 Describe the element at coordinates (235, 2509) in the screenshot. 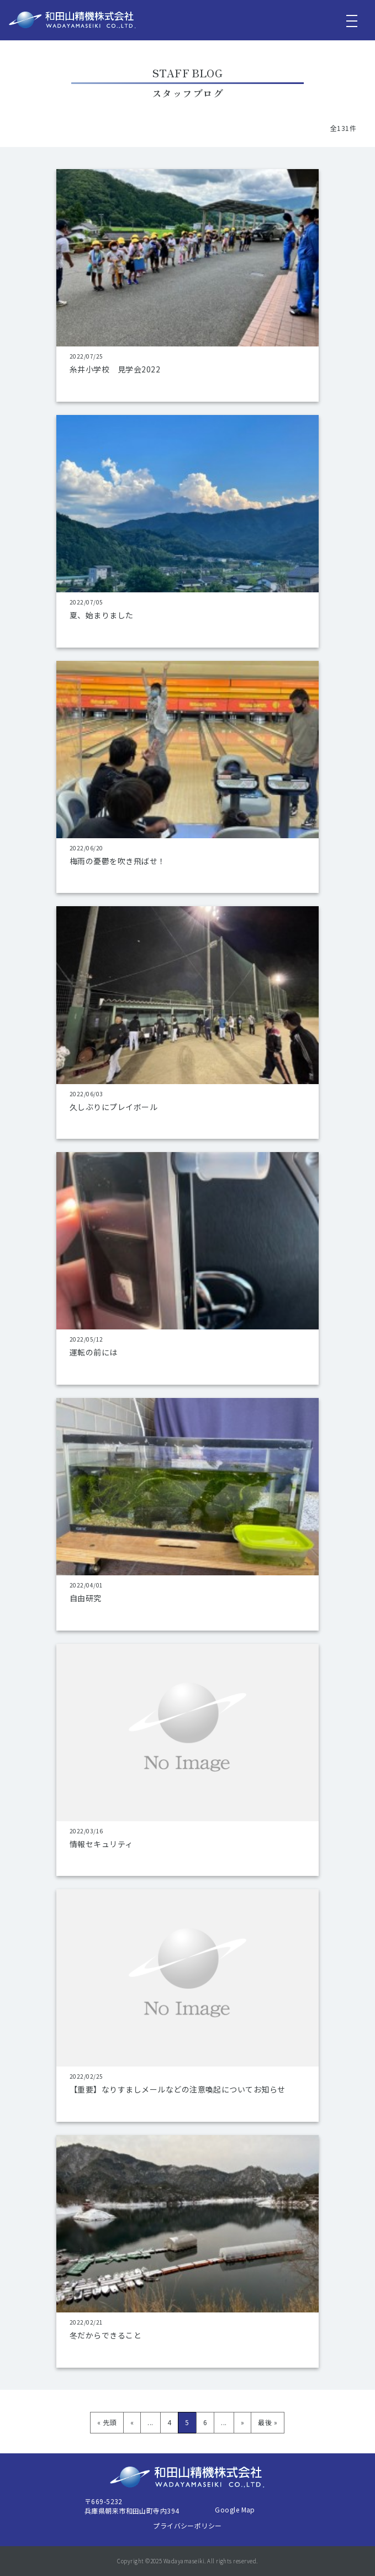

I see `Google Map` at that location.